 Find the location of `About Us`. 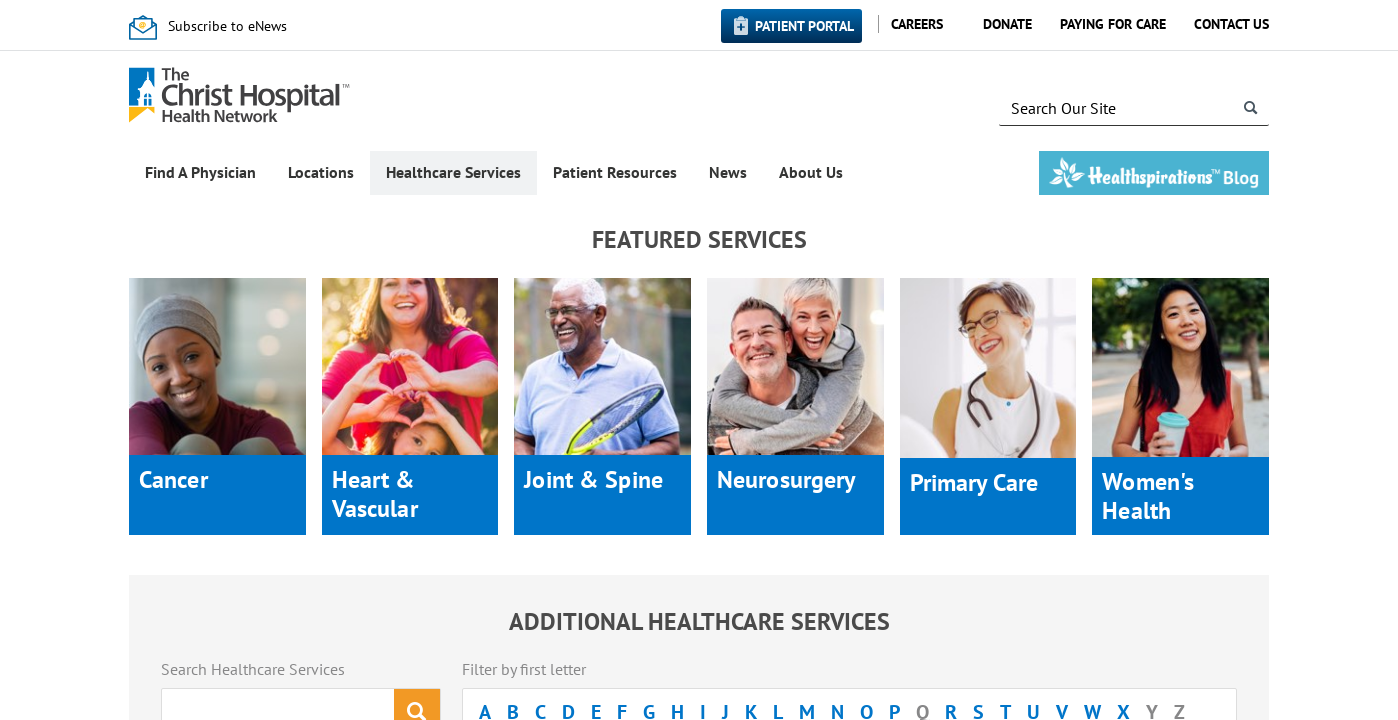

About Us is located at coordinates (811, 172).